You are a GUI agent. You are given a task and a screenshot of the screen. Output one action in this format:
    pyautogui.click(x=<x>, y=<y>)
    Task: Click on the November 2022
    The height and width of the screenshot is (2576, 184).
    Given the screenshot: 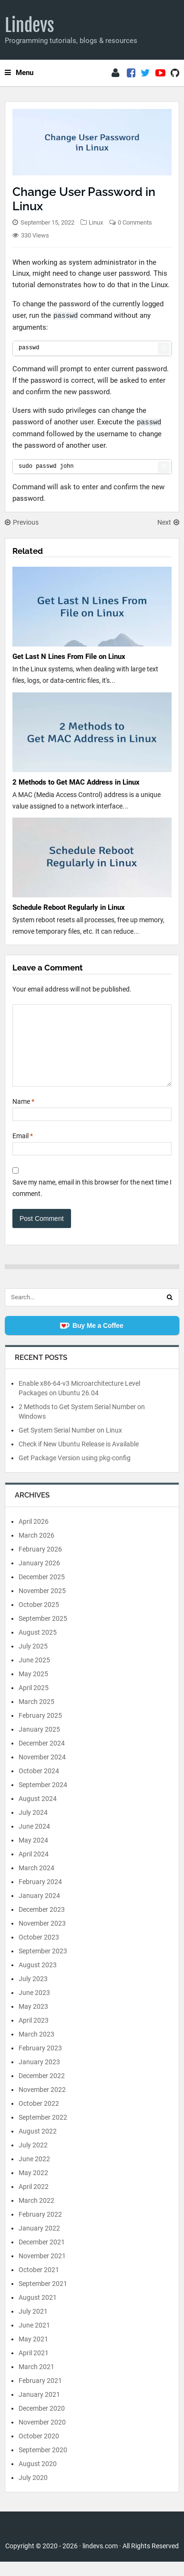 What is the action you would take?
    pyautogui.click(x=42, y=2104)
    